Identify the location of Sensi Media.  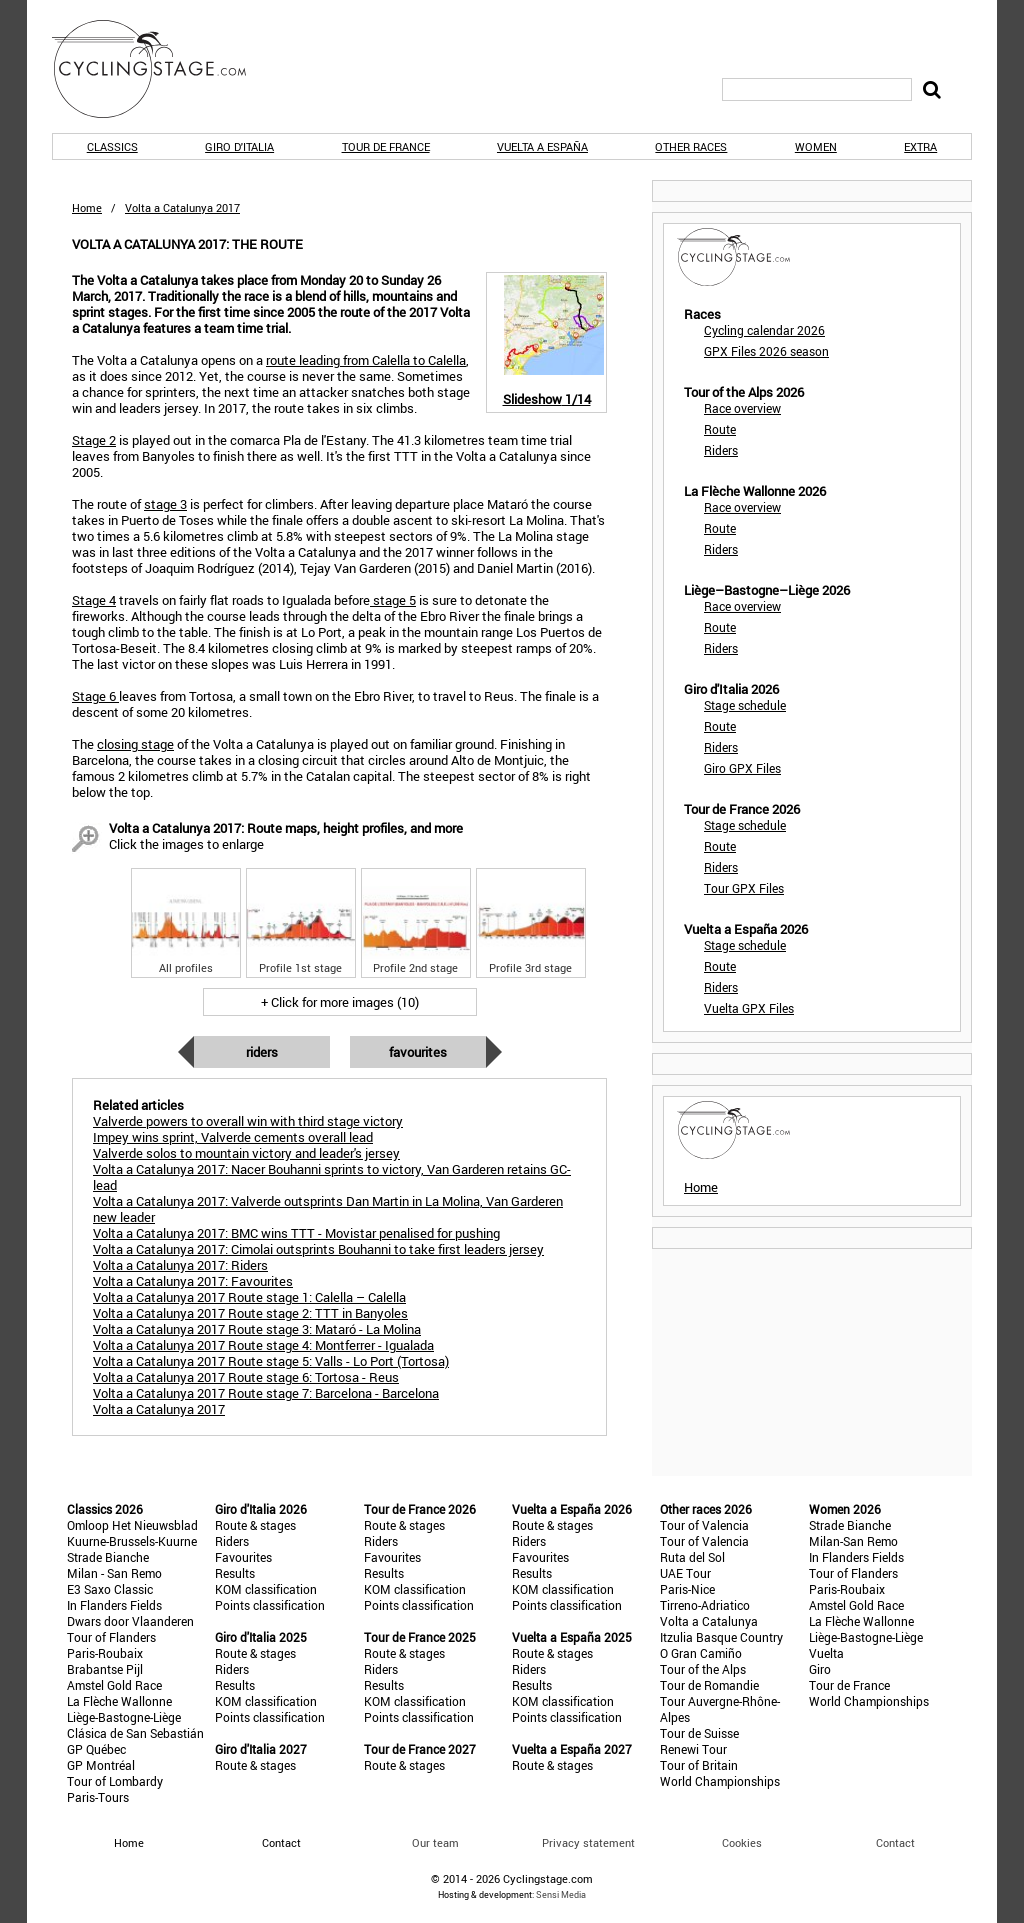
(561, 1894).